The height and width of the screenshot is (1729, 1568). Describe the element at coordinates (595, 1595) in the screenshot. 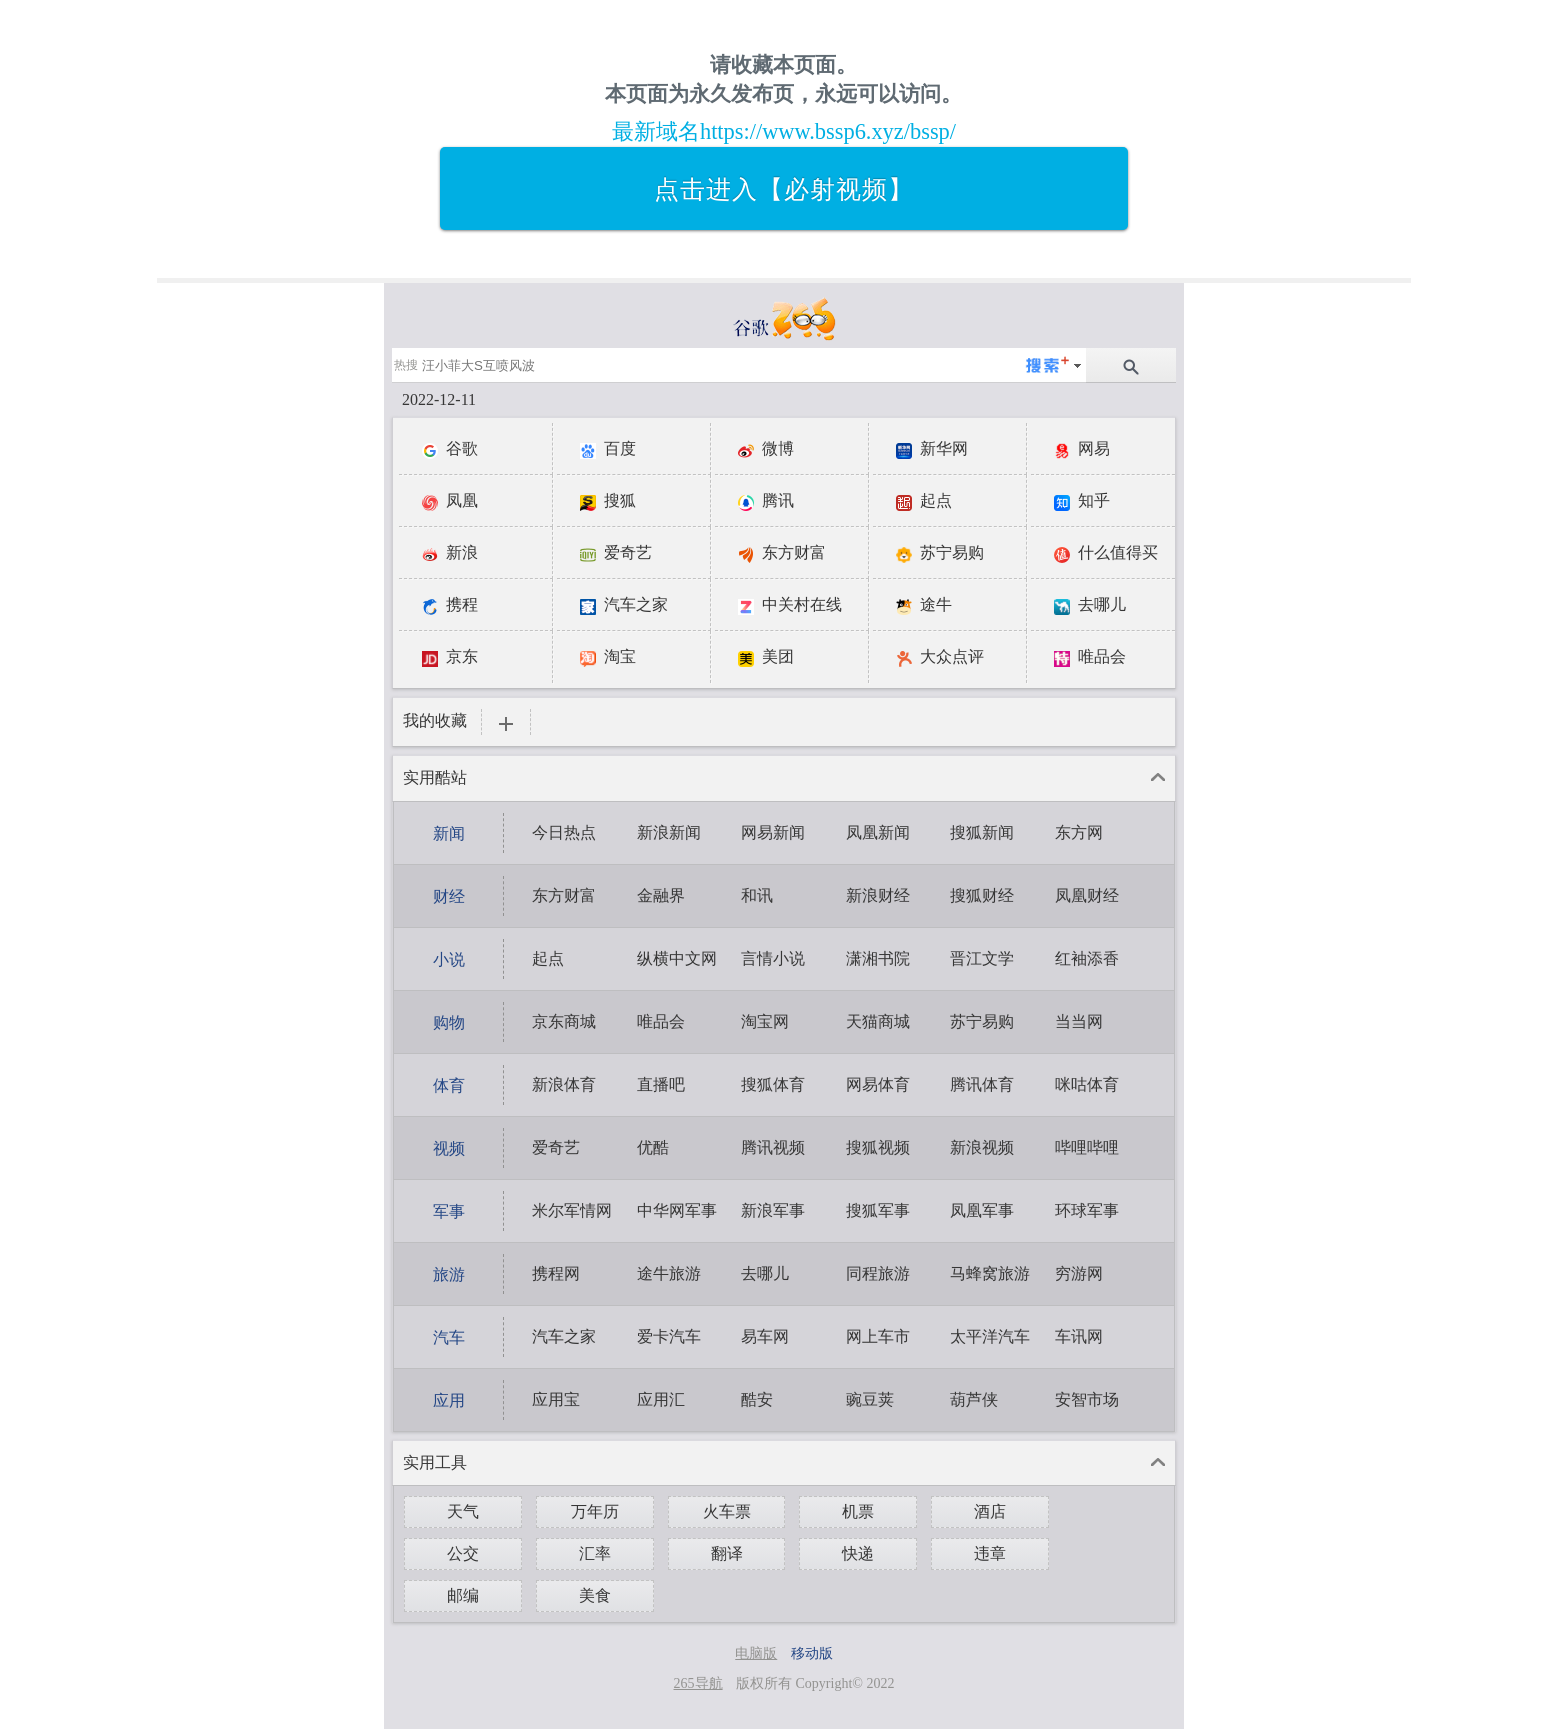

I see `美食` at that location.